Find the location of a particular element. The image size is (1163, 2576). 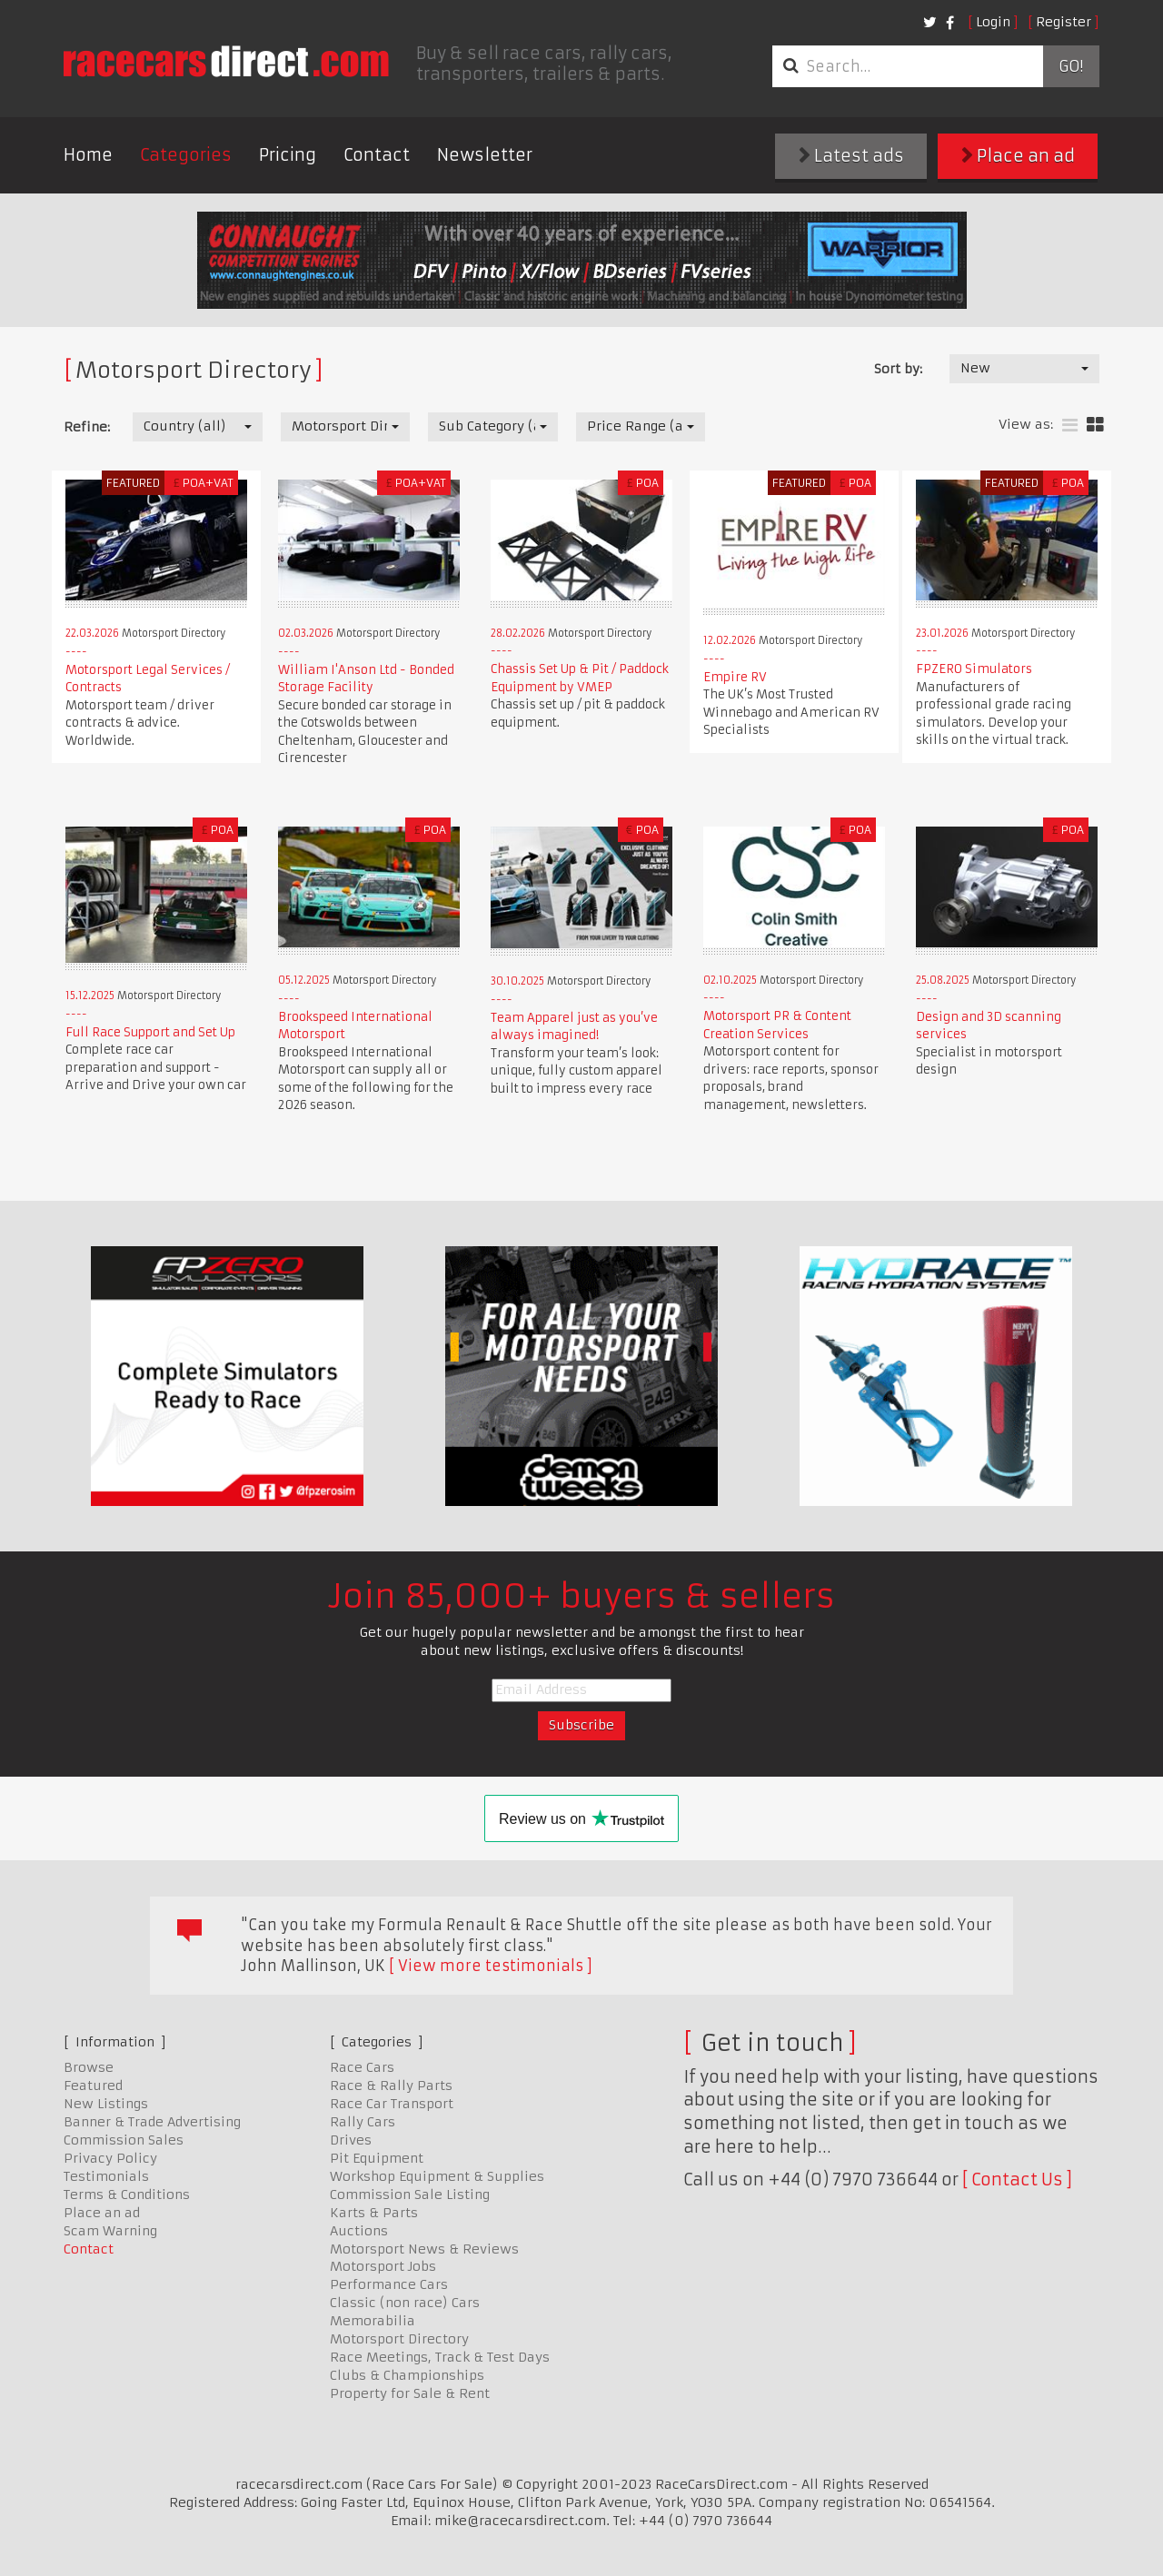

Pricing is located at coordinates (287, 154).